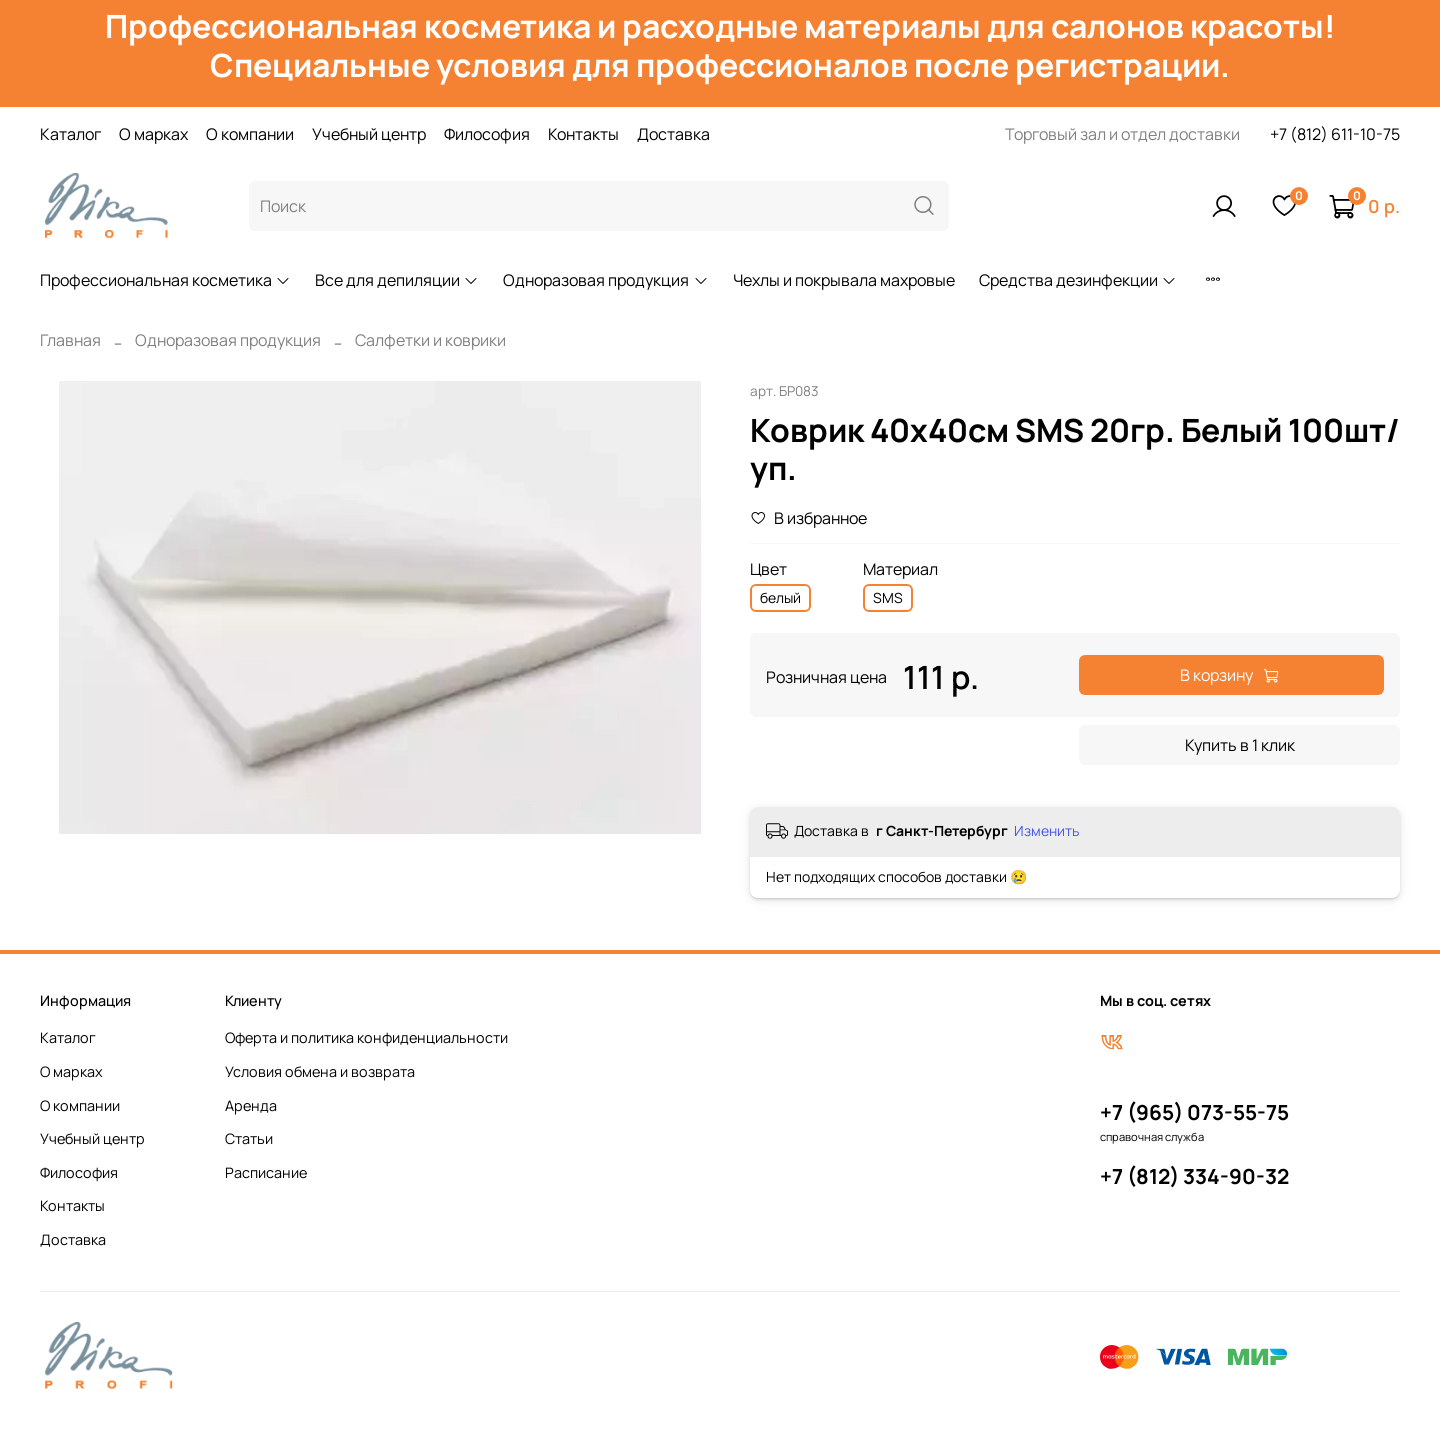 This screenshot has height=1432, width=1440. What do you see at coordinates (165, 280) in the screenshot?
I see `Профессиональная косметика` at bounding box center [165, 280].